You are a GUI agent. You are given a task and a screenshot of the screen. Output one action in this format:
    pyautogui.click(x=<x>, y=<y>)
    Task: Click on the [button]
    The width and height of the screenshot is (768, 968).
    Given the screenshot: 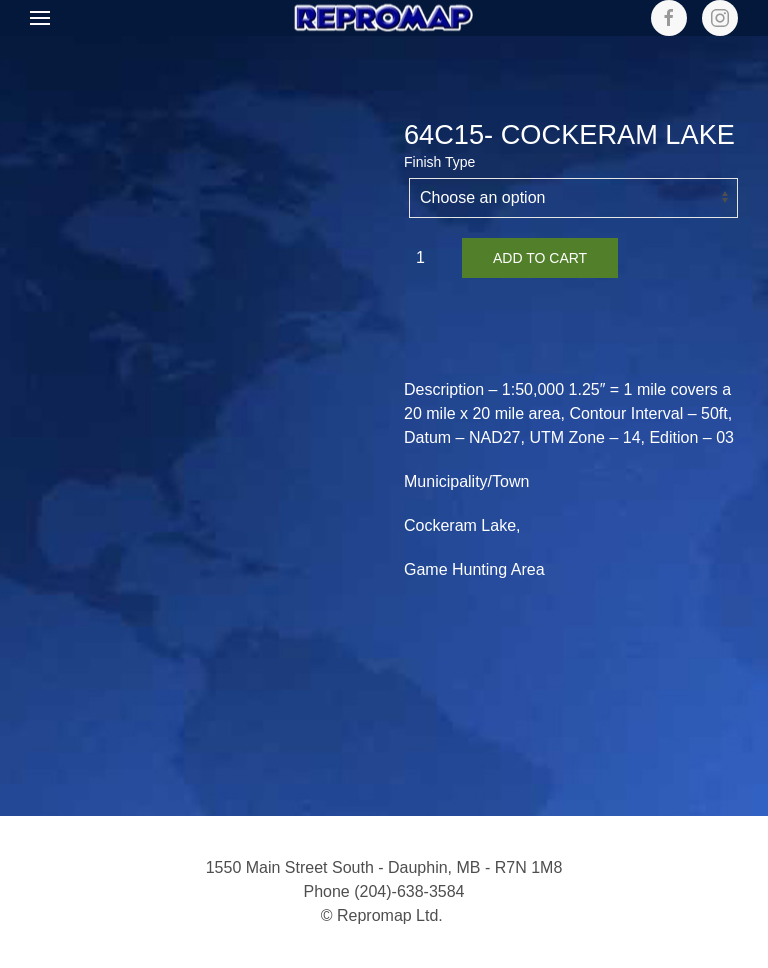 What is the action you would take?
    pyautogui.click(x=40, y=18)
    